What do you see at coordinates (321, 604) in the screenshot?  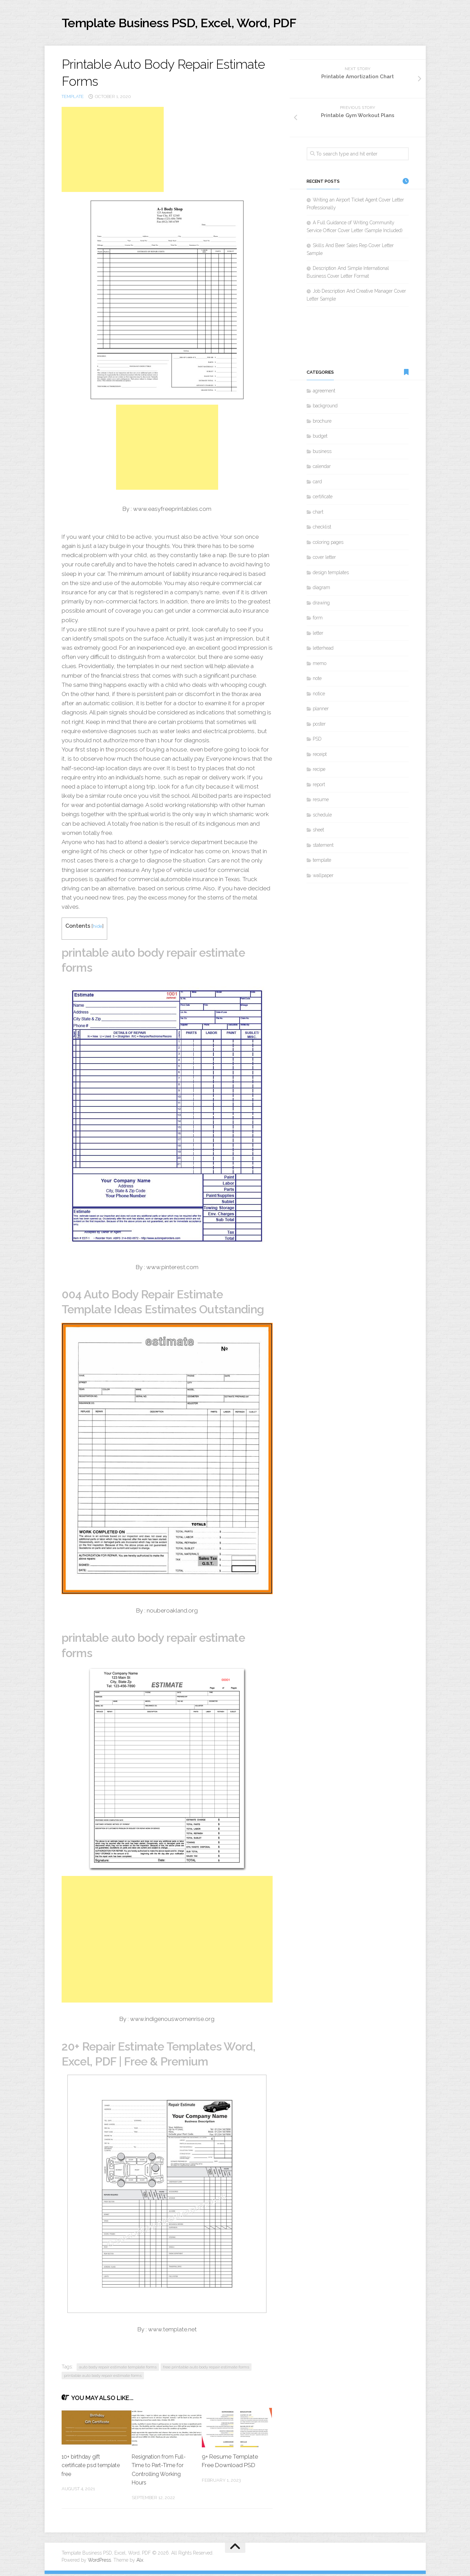 I see `drawing` at bounding box center [321, 604].